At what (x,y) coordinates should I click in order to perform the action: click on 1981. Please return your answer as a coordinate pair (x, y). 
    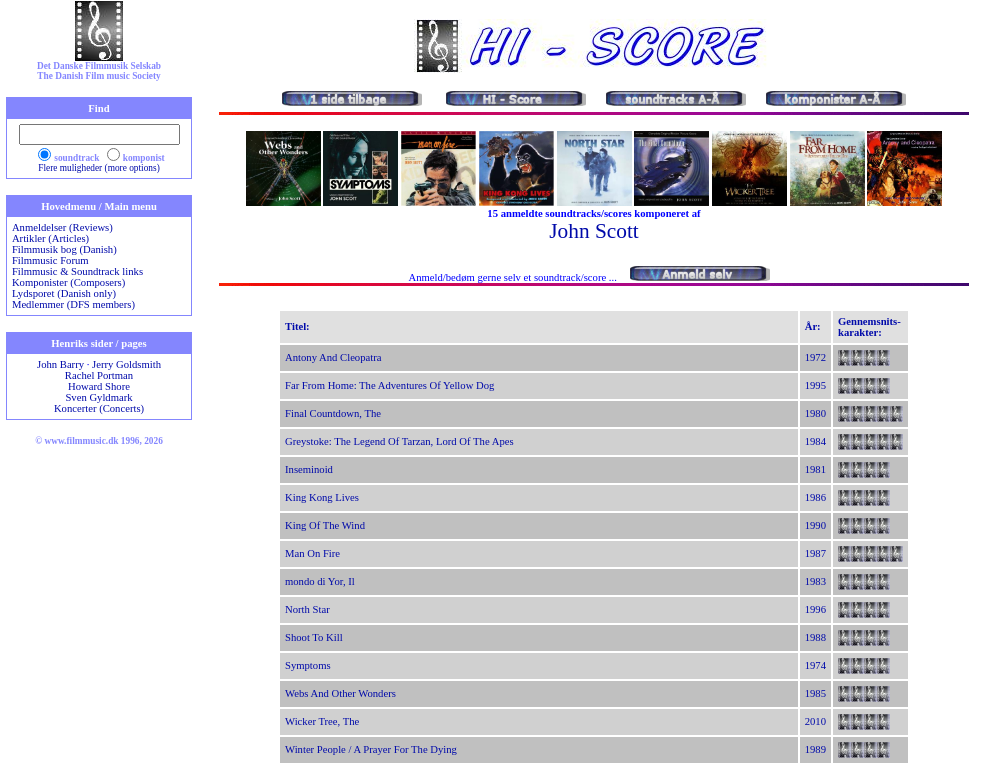
    Looking at the image, I should click on (815, 469).